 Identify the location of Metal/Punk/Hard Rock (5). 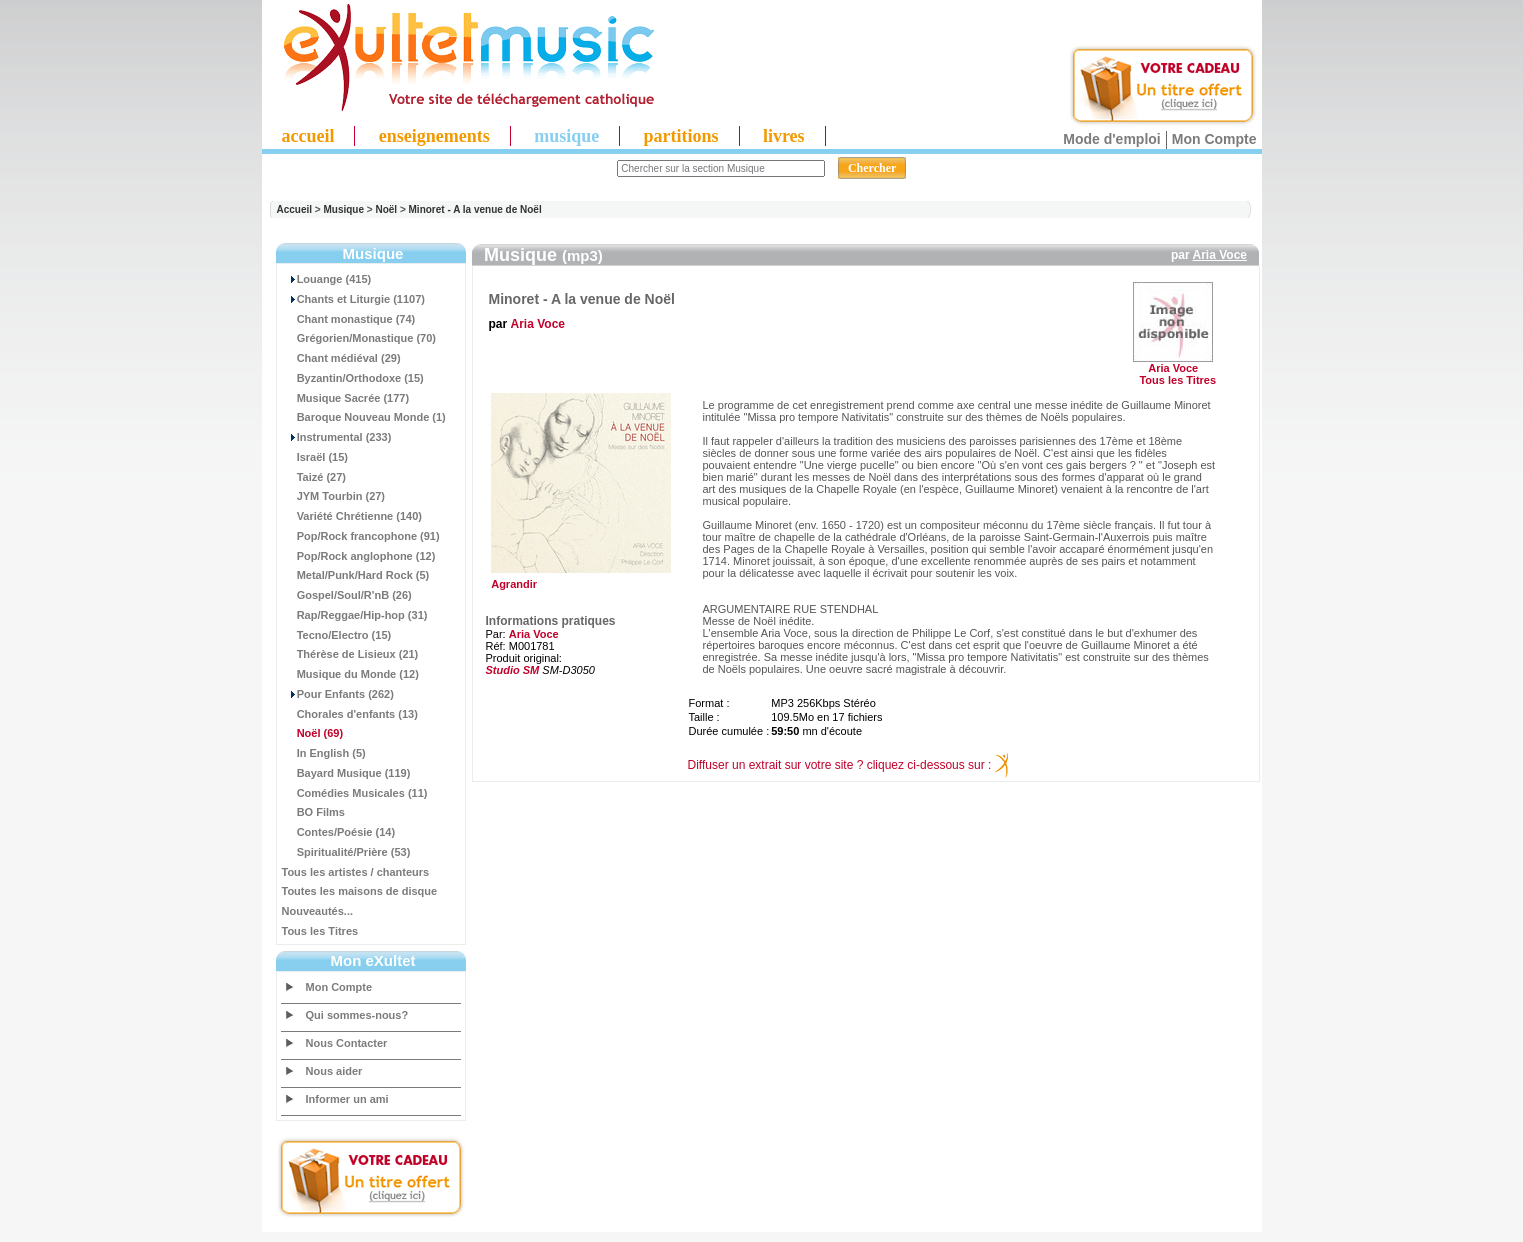
(356, 575).